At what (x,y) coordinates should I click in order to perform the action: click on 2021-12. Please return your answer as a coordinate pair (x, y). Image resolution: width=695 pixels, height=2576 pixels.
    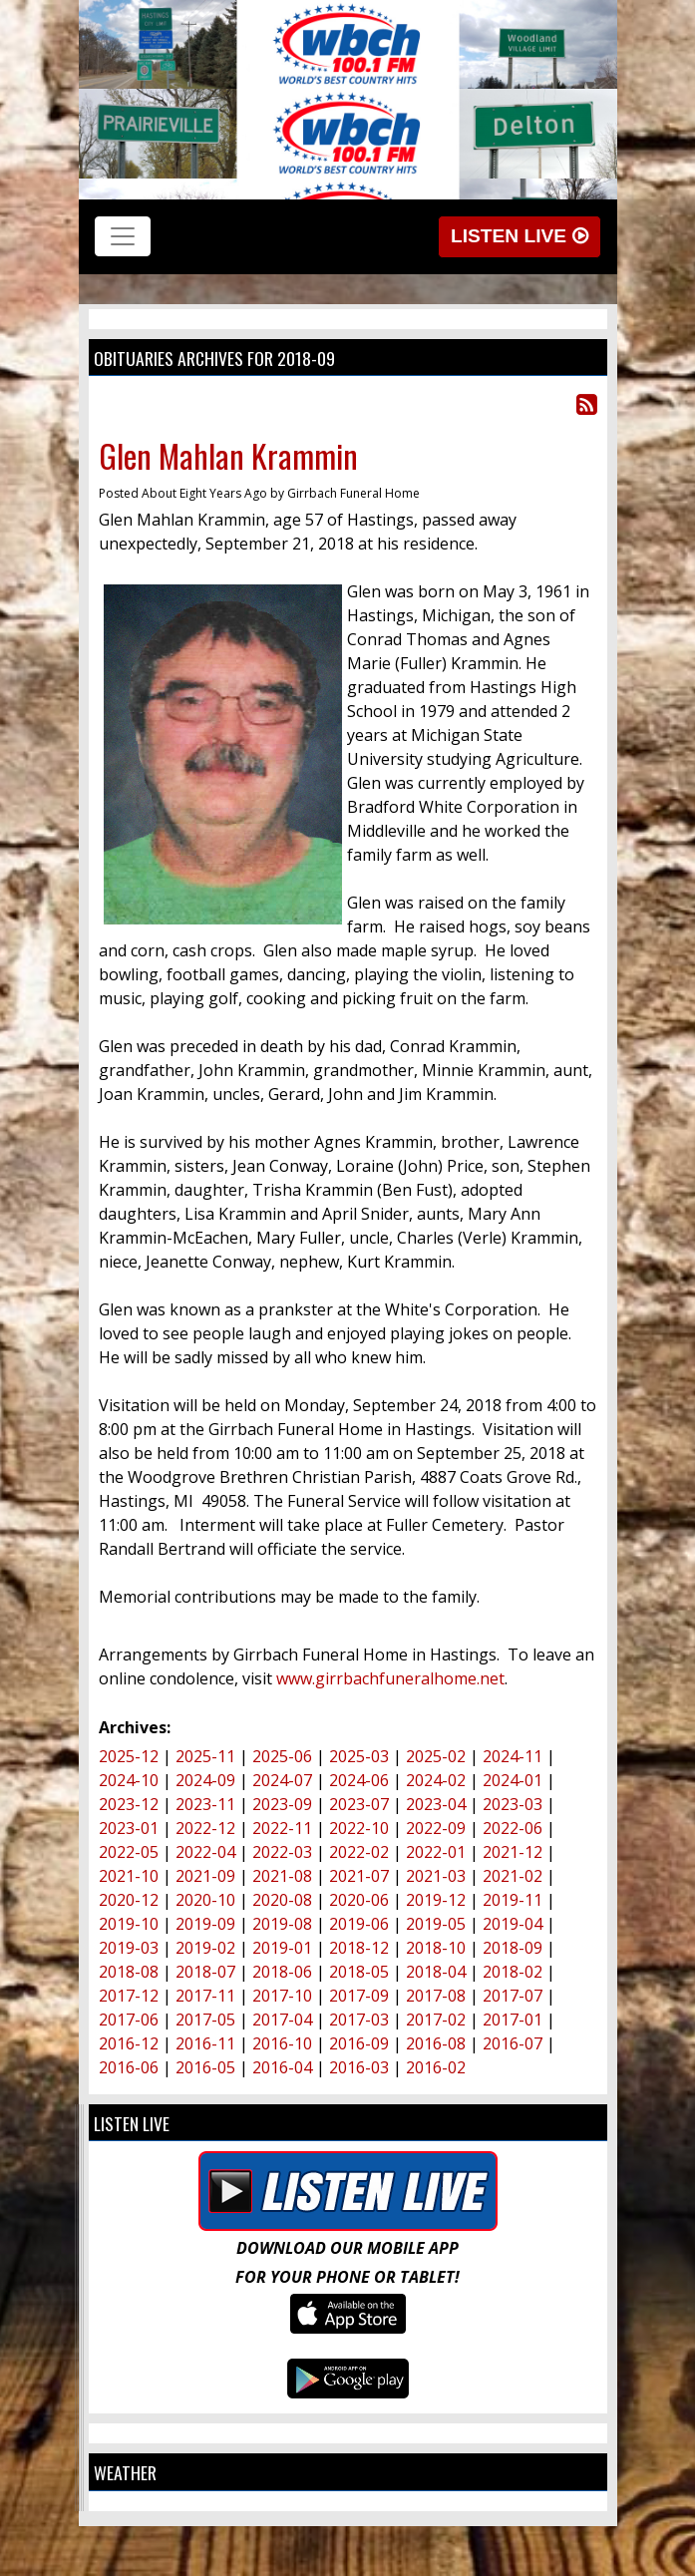
    Looking at the image, I should click on (512, 1852).